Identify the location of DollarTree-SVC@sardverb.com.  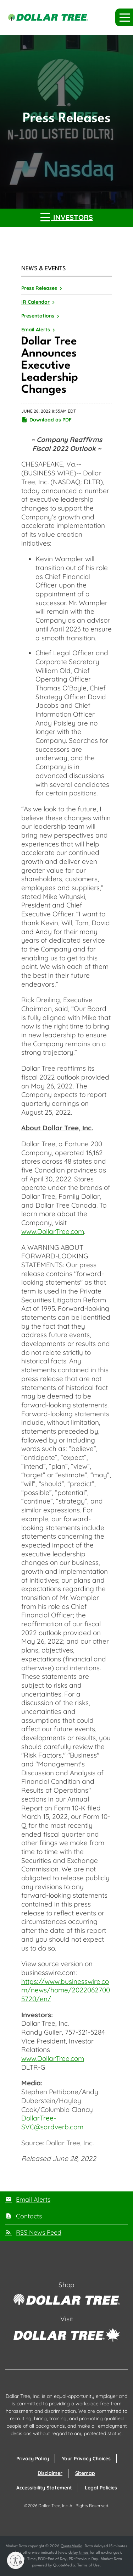
(52, 2122).